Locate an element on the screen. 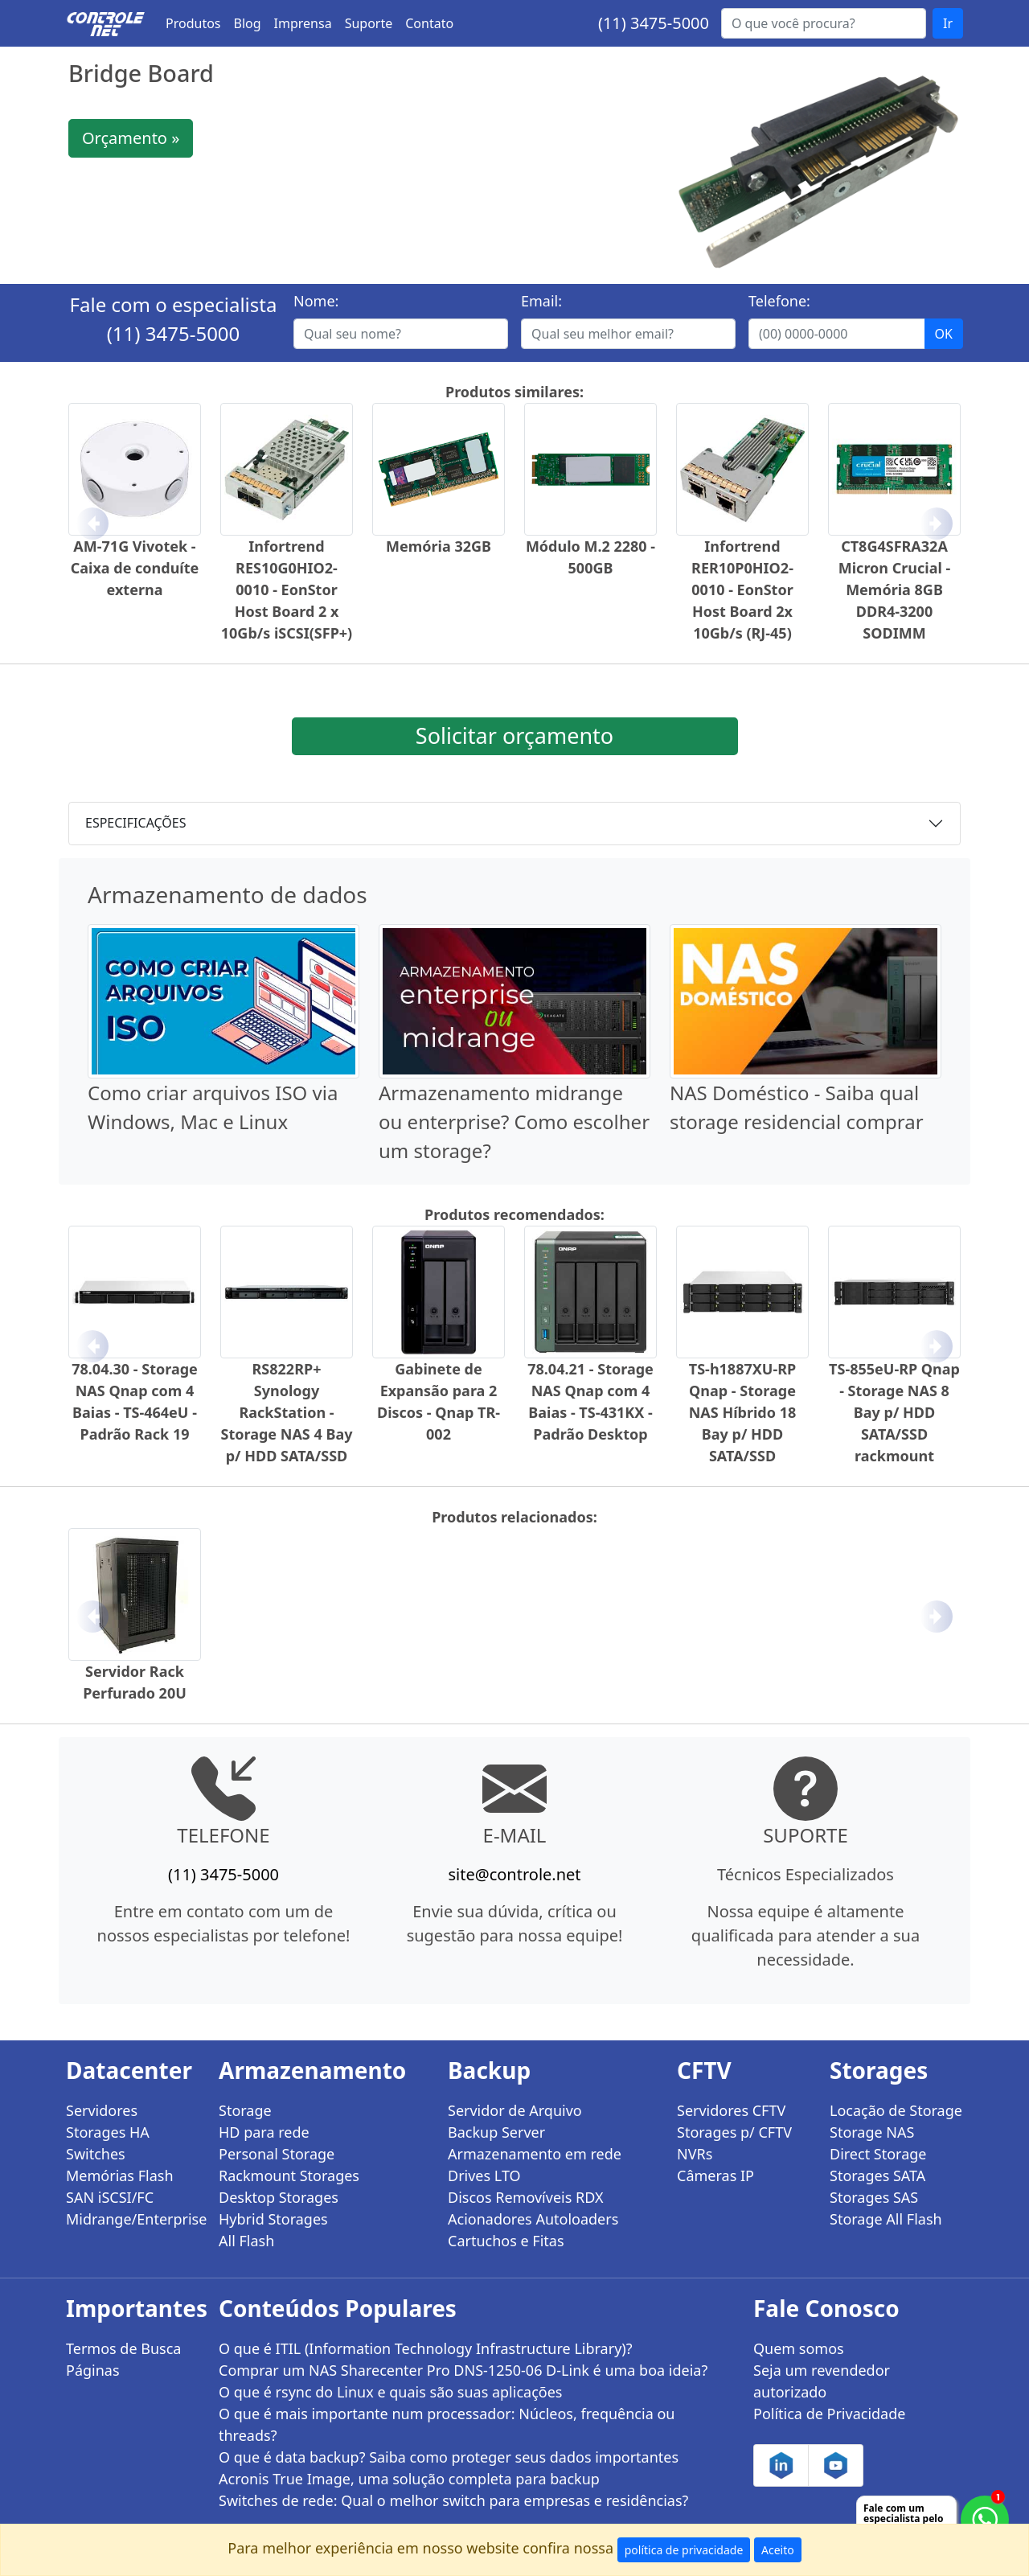  Seja um revendedor autorizado is located at coordinates (821, 2380).